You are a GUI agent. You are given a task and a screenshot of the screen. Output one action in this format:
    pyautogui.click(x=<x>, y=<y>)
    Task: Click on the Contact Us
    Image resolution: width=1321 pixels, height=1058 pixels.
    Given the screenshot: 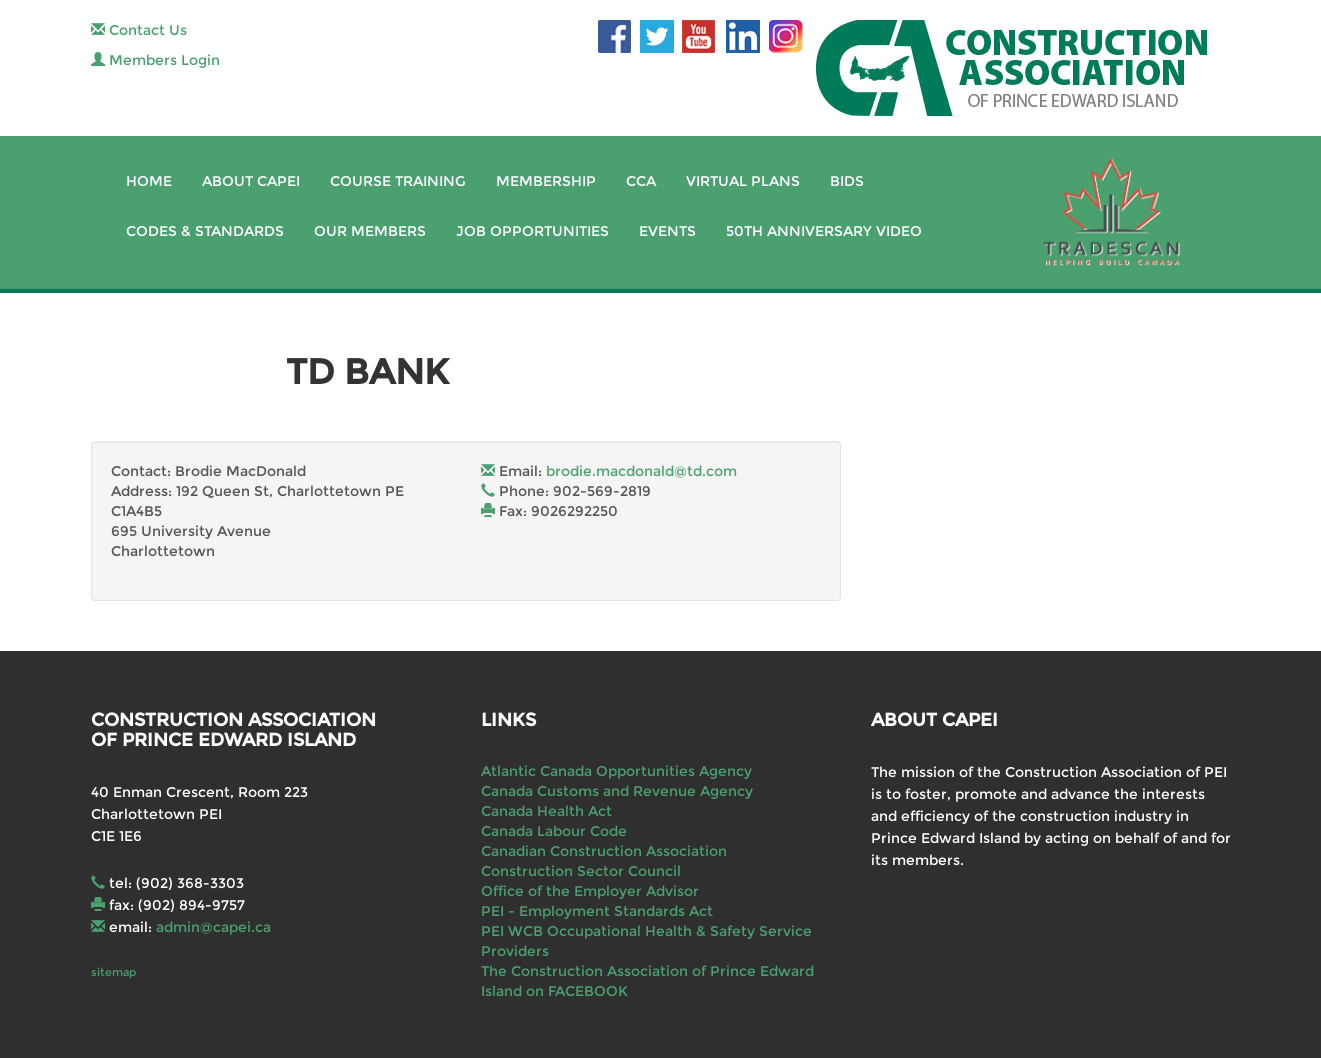 What is the action you would take?
    pyautogui.click(x=139, y=30)
    